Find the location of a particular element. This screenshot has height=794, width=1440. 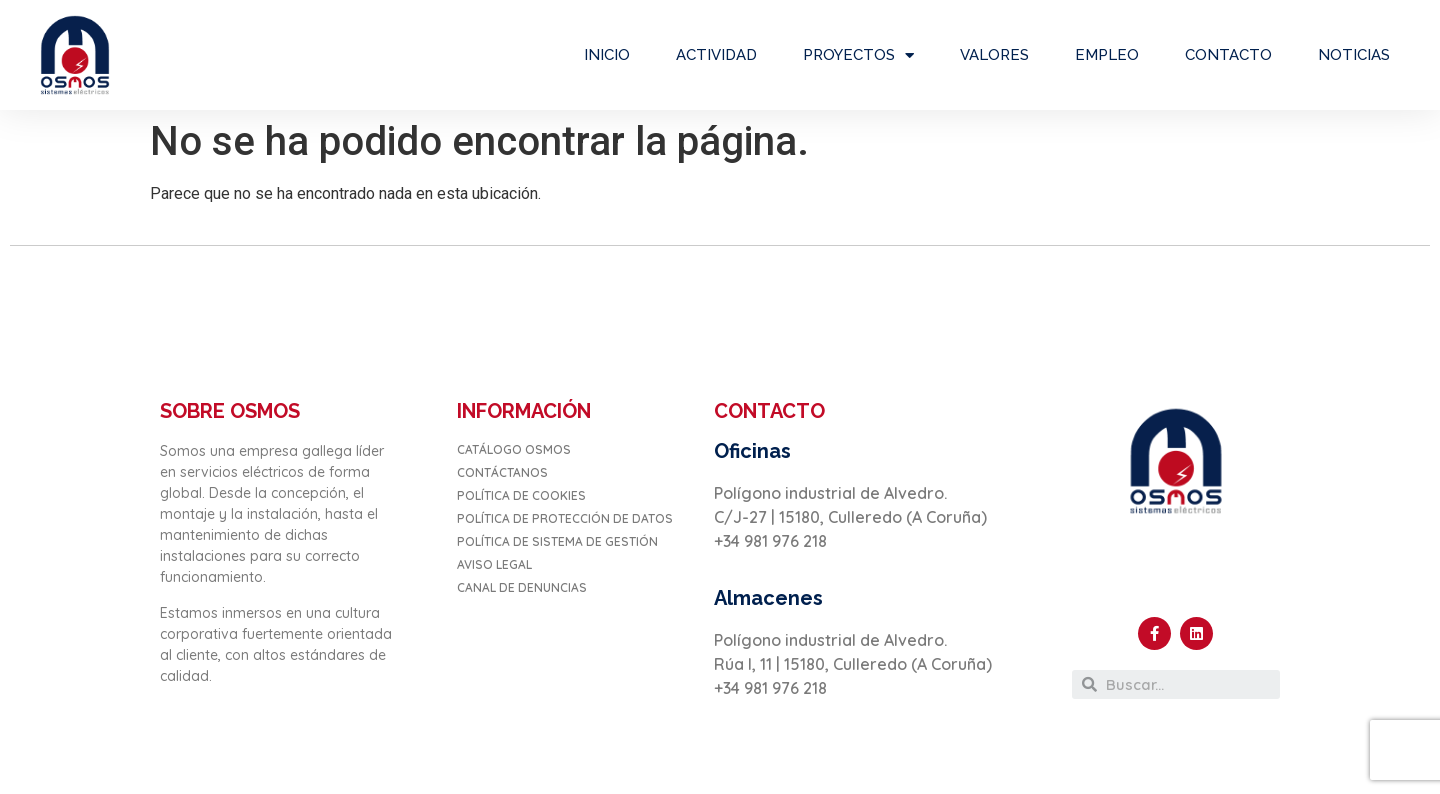

EMPLEO is located at coordinates (1107, 55).